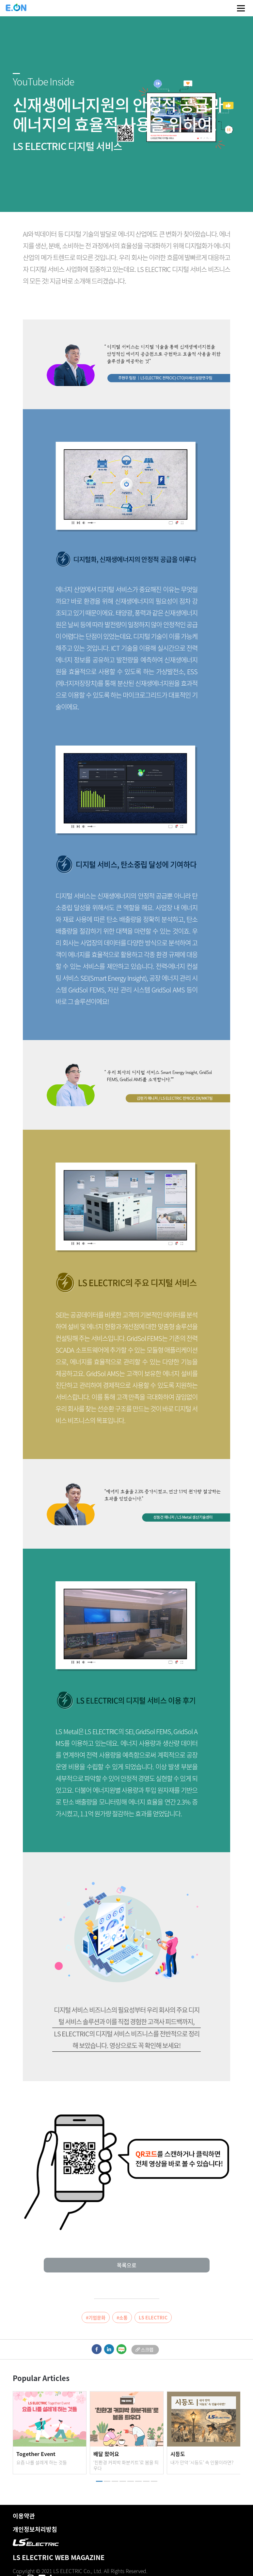  Describe the element at coordinates (153, 2317) in the screenshot. I see `LS ELECTRIC` at that location.